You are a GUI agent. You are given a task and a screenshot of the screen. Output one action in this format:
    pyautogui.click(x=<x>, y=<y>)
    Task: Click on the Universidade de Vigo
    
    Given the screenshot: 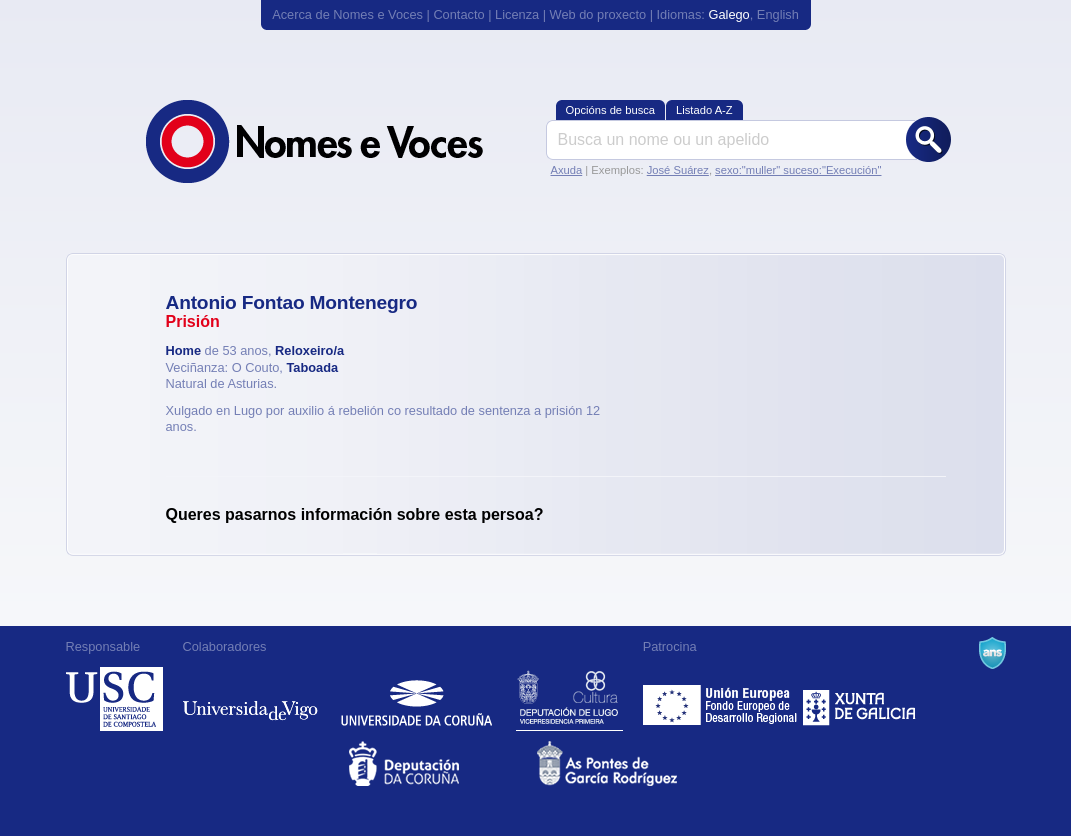 What is the action you would take?
    pyautogui.click(x=250, y=699)
    